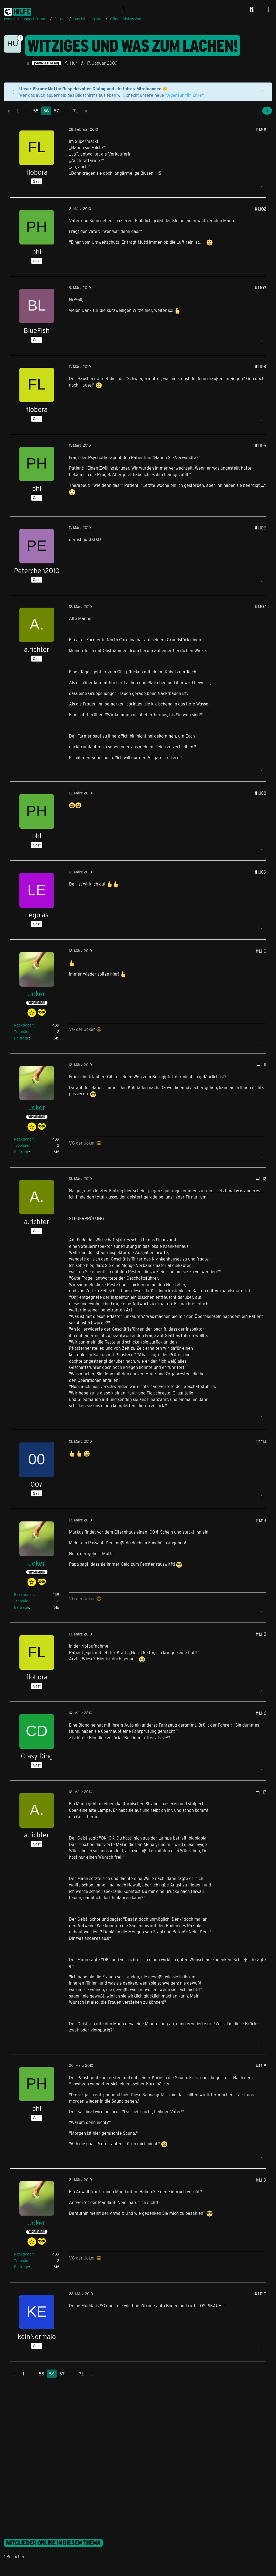 This screenshot has height=2576, width=276. What do you see at coordinates (123, 9) in the screenshot?
I see `[Anmelden]` at bounding box center [123, 9].